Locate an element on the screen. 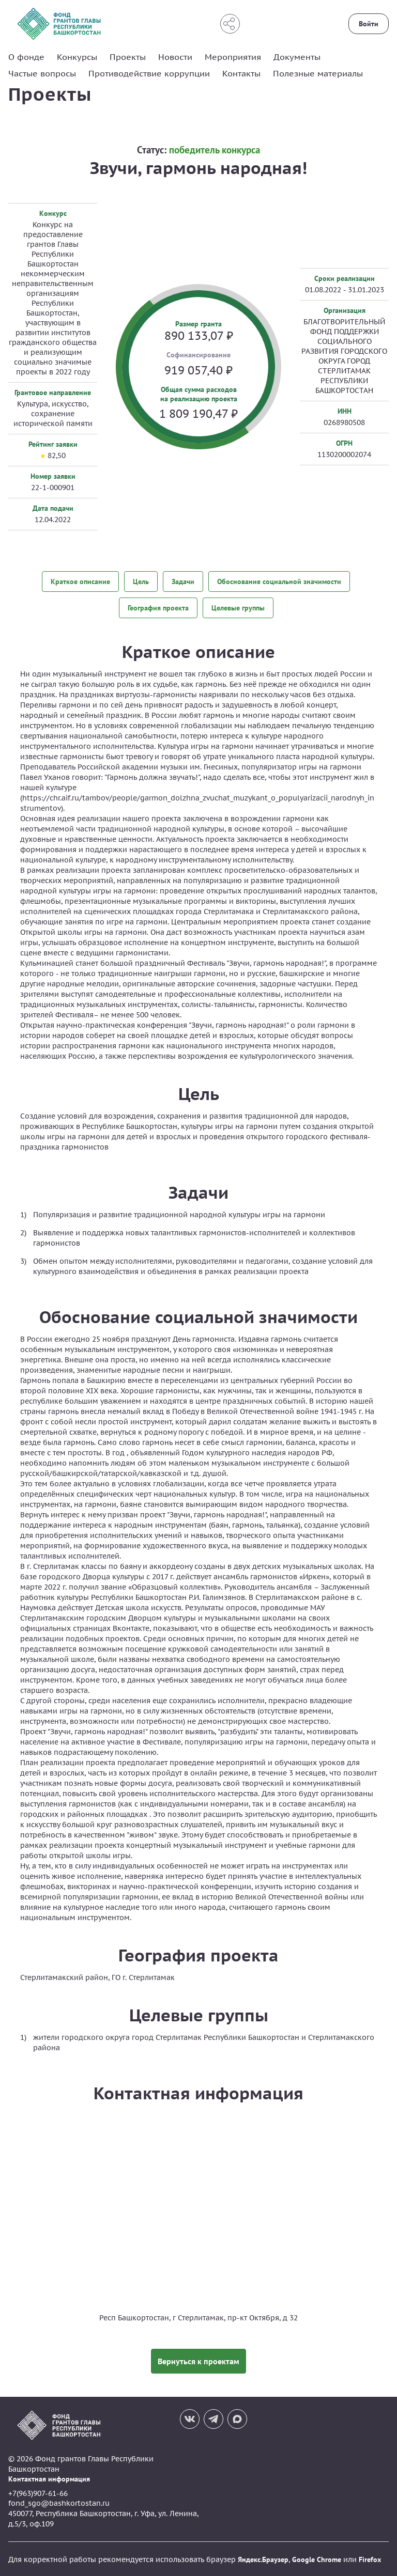  Частые вопросы is located at coordinates (42, 73).